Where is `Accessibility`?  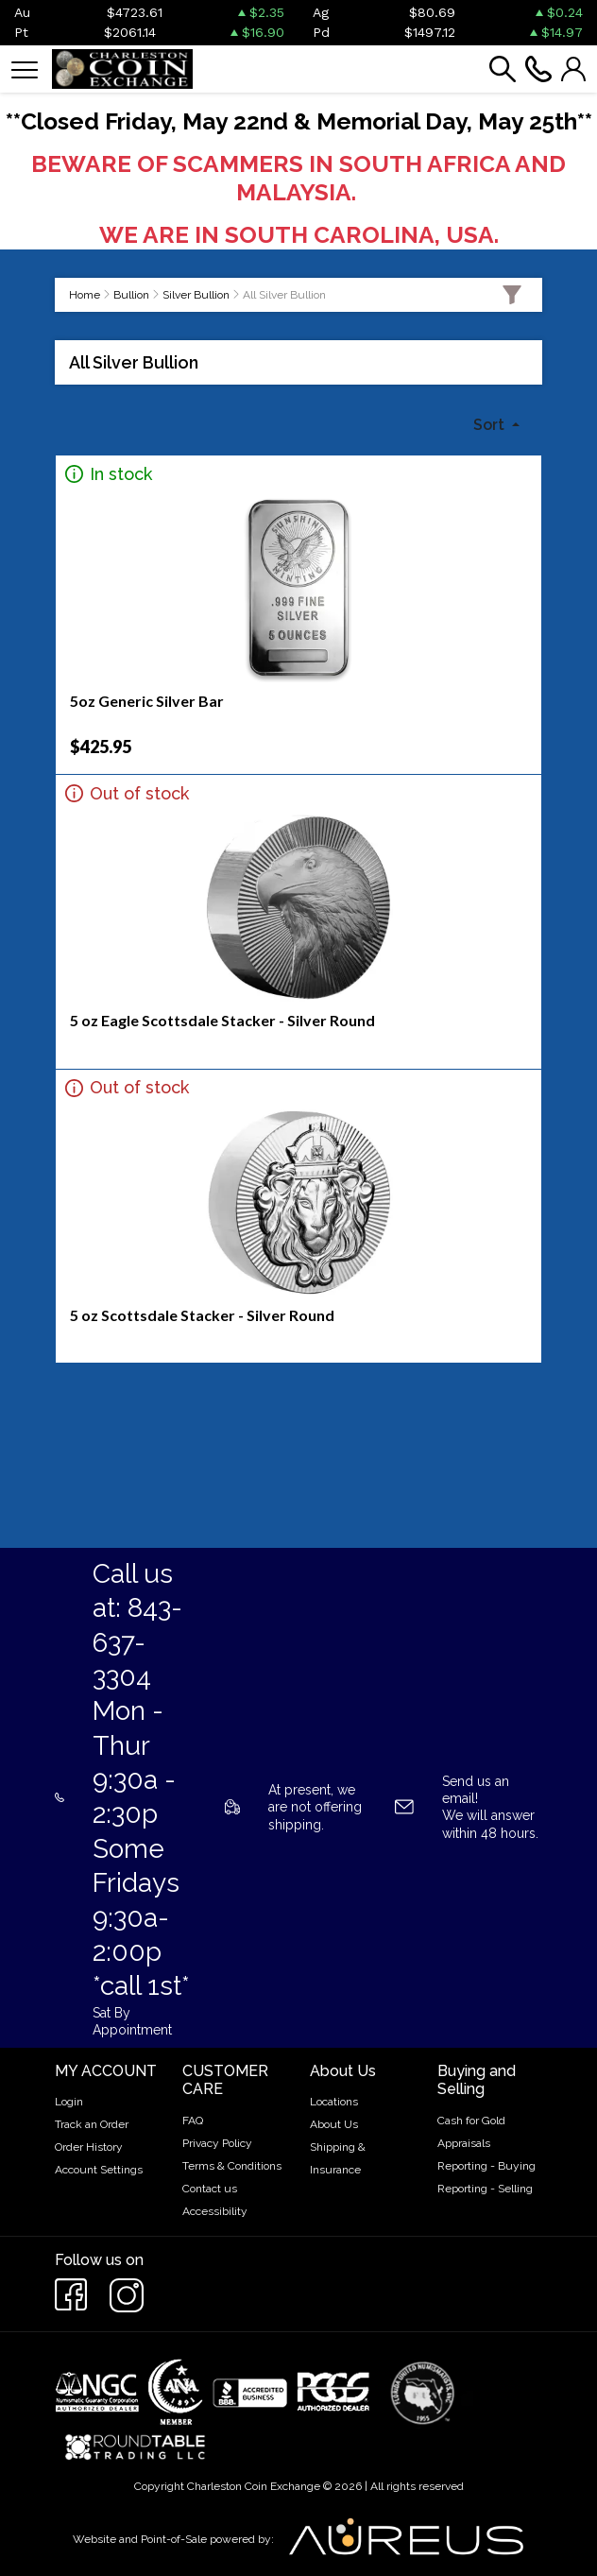 Accessibility is located at coordinates (214, 2211).